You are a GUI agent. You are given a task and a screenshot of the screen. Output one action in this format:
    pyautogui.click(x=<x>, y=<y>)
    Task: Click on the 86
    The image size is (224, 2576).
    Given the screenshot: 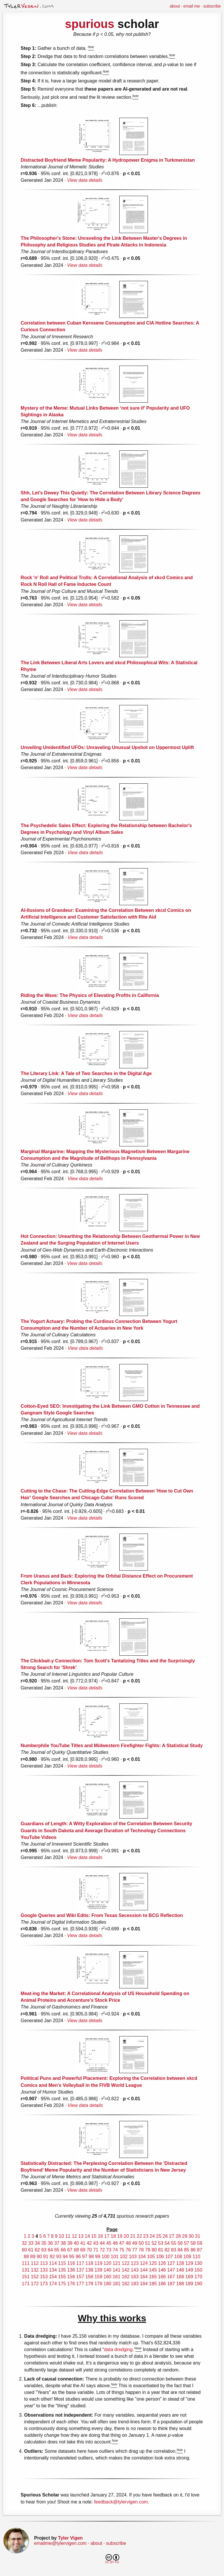 What is the action you would take?
    pyautogui.click(x=193, y=2249)
    